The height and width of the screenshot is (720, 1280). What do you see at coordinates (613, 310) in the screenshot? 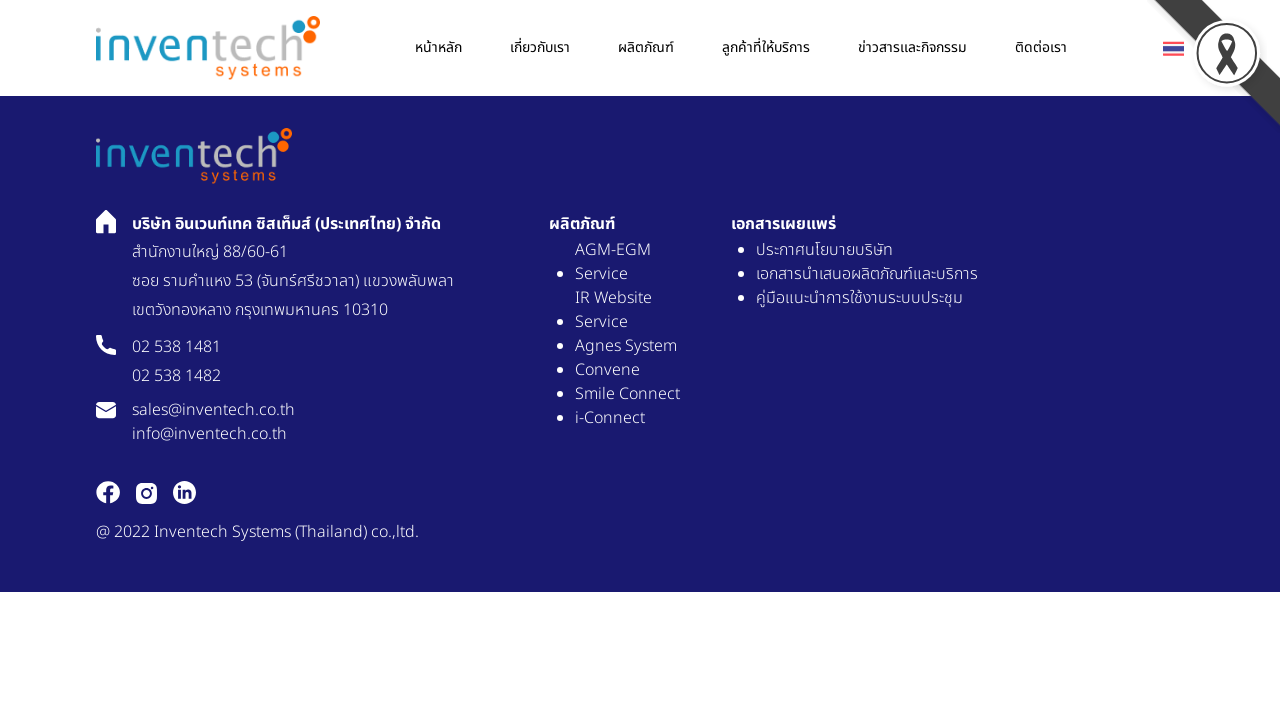
I see `IR Website Service` at bounding box center [613, 310].